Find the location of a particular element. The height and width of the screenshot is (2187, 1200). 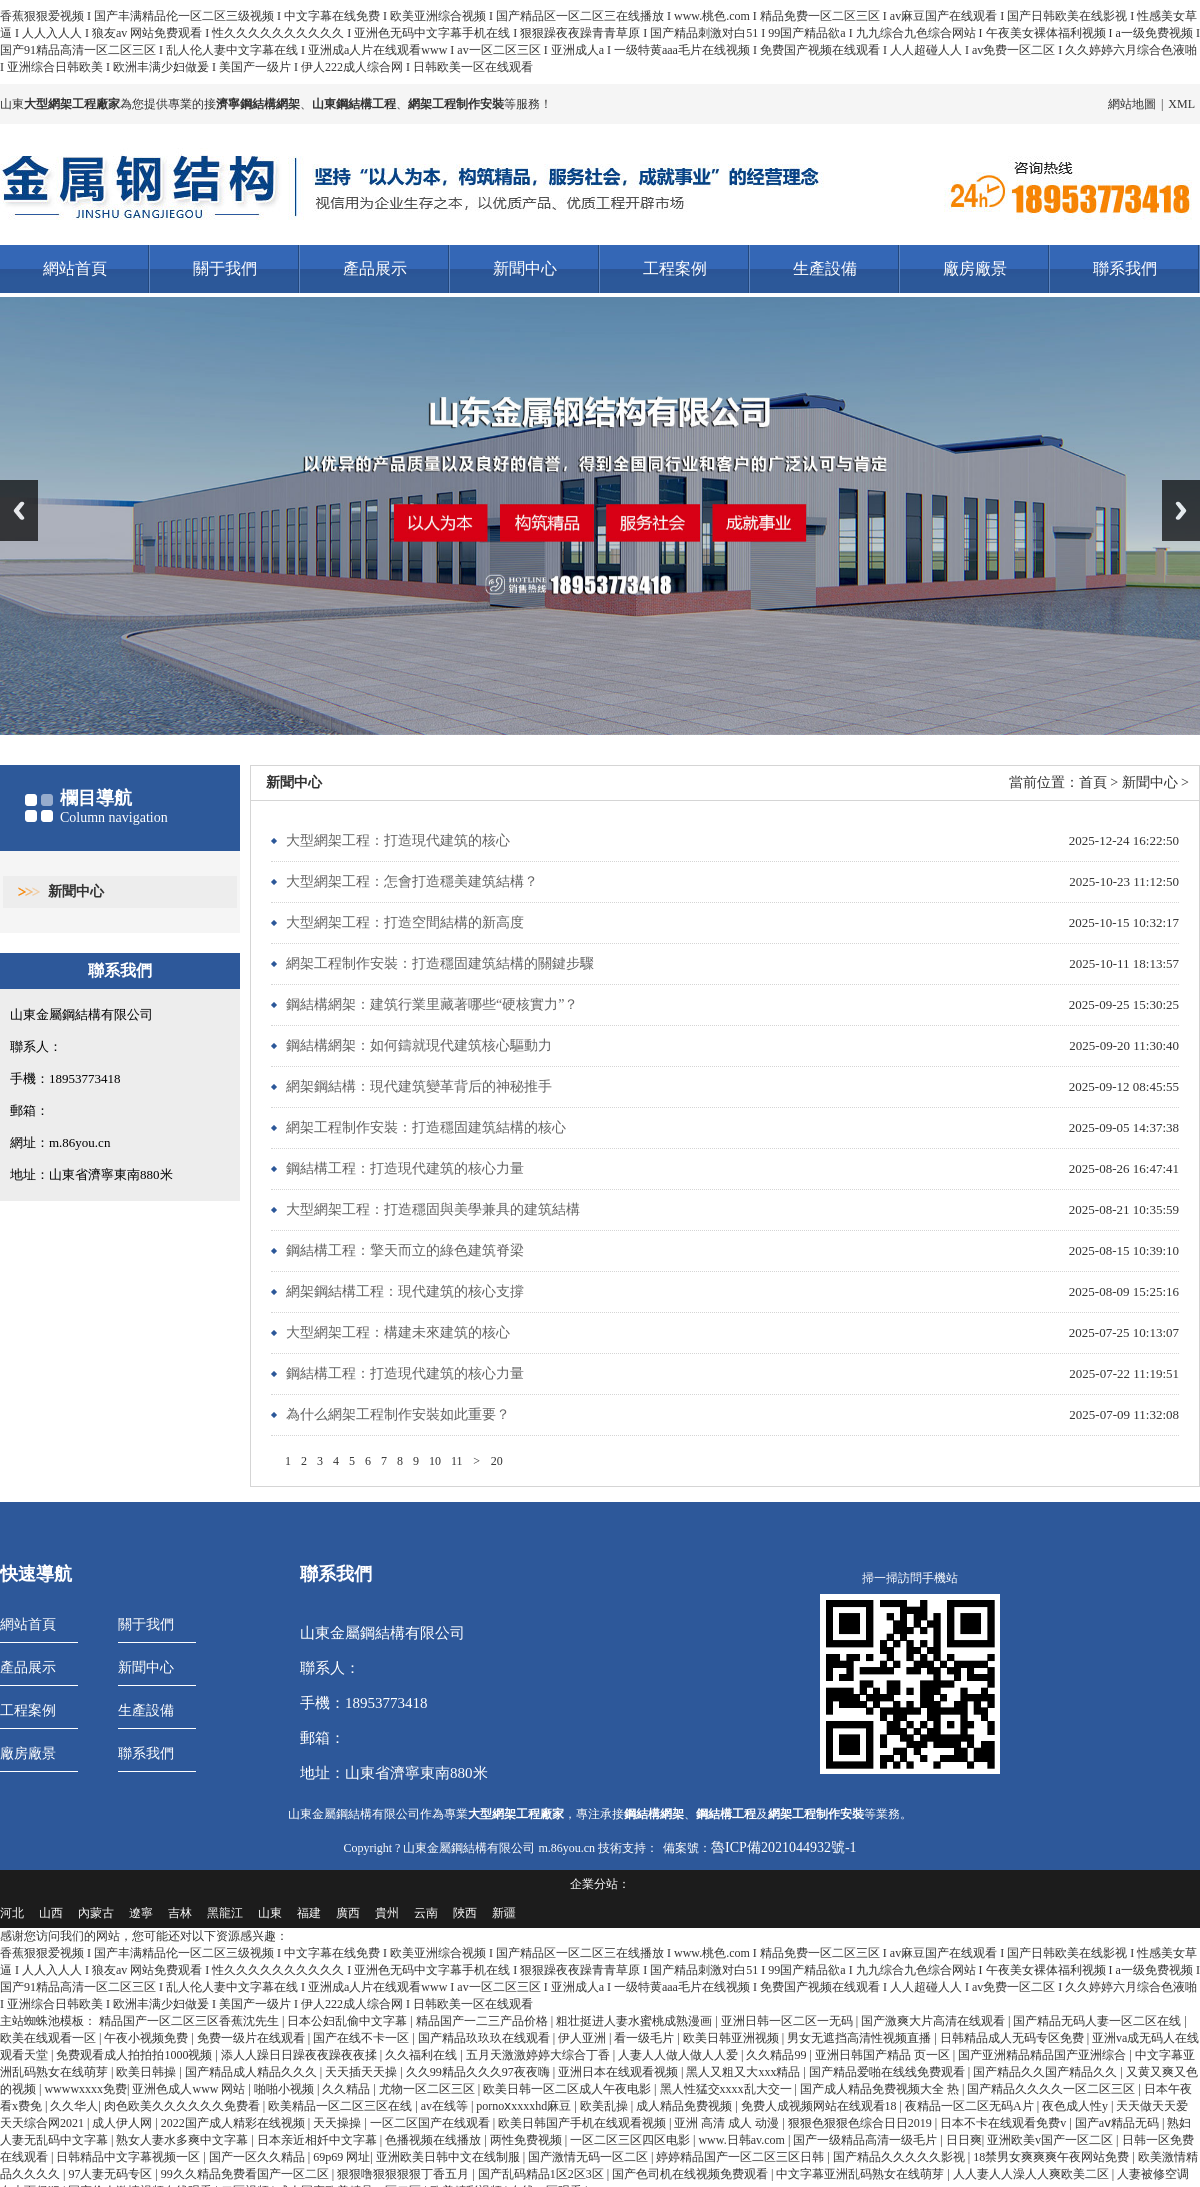

網架工程制作安裝：打造穩固建筑結構的關鍵步驟 is located at coordinates (440, 963).